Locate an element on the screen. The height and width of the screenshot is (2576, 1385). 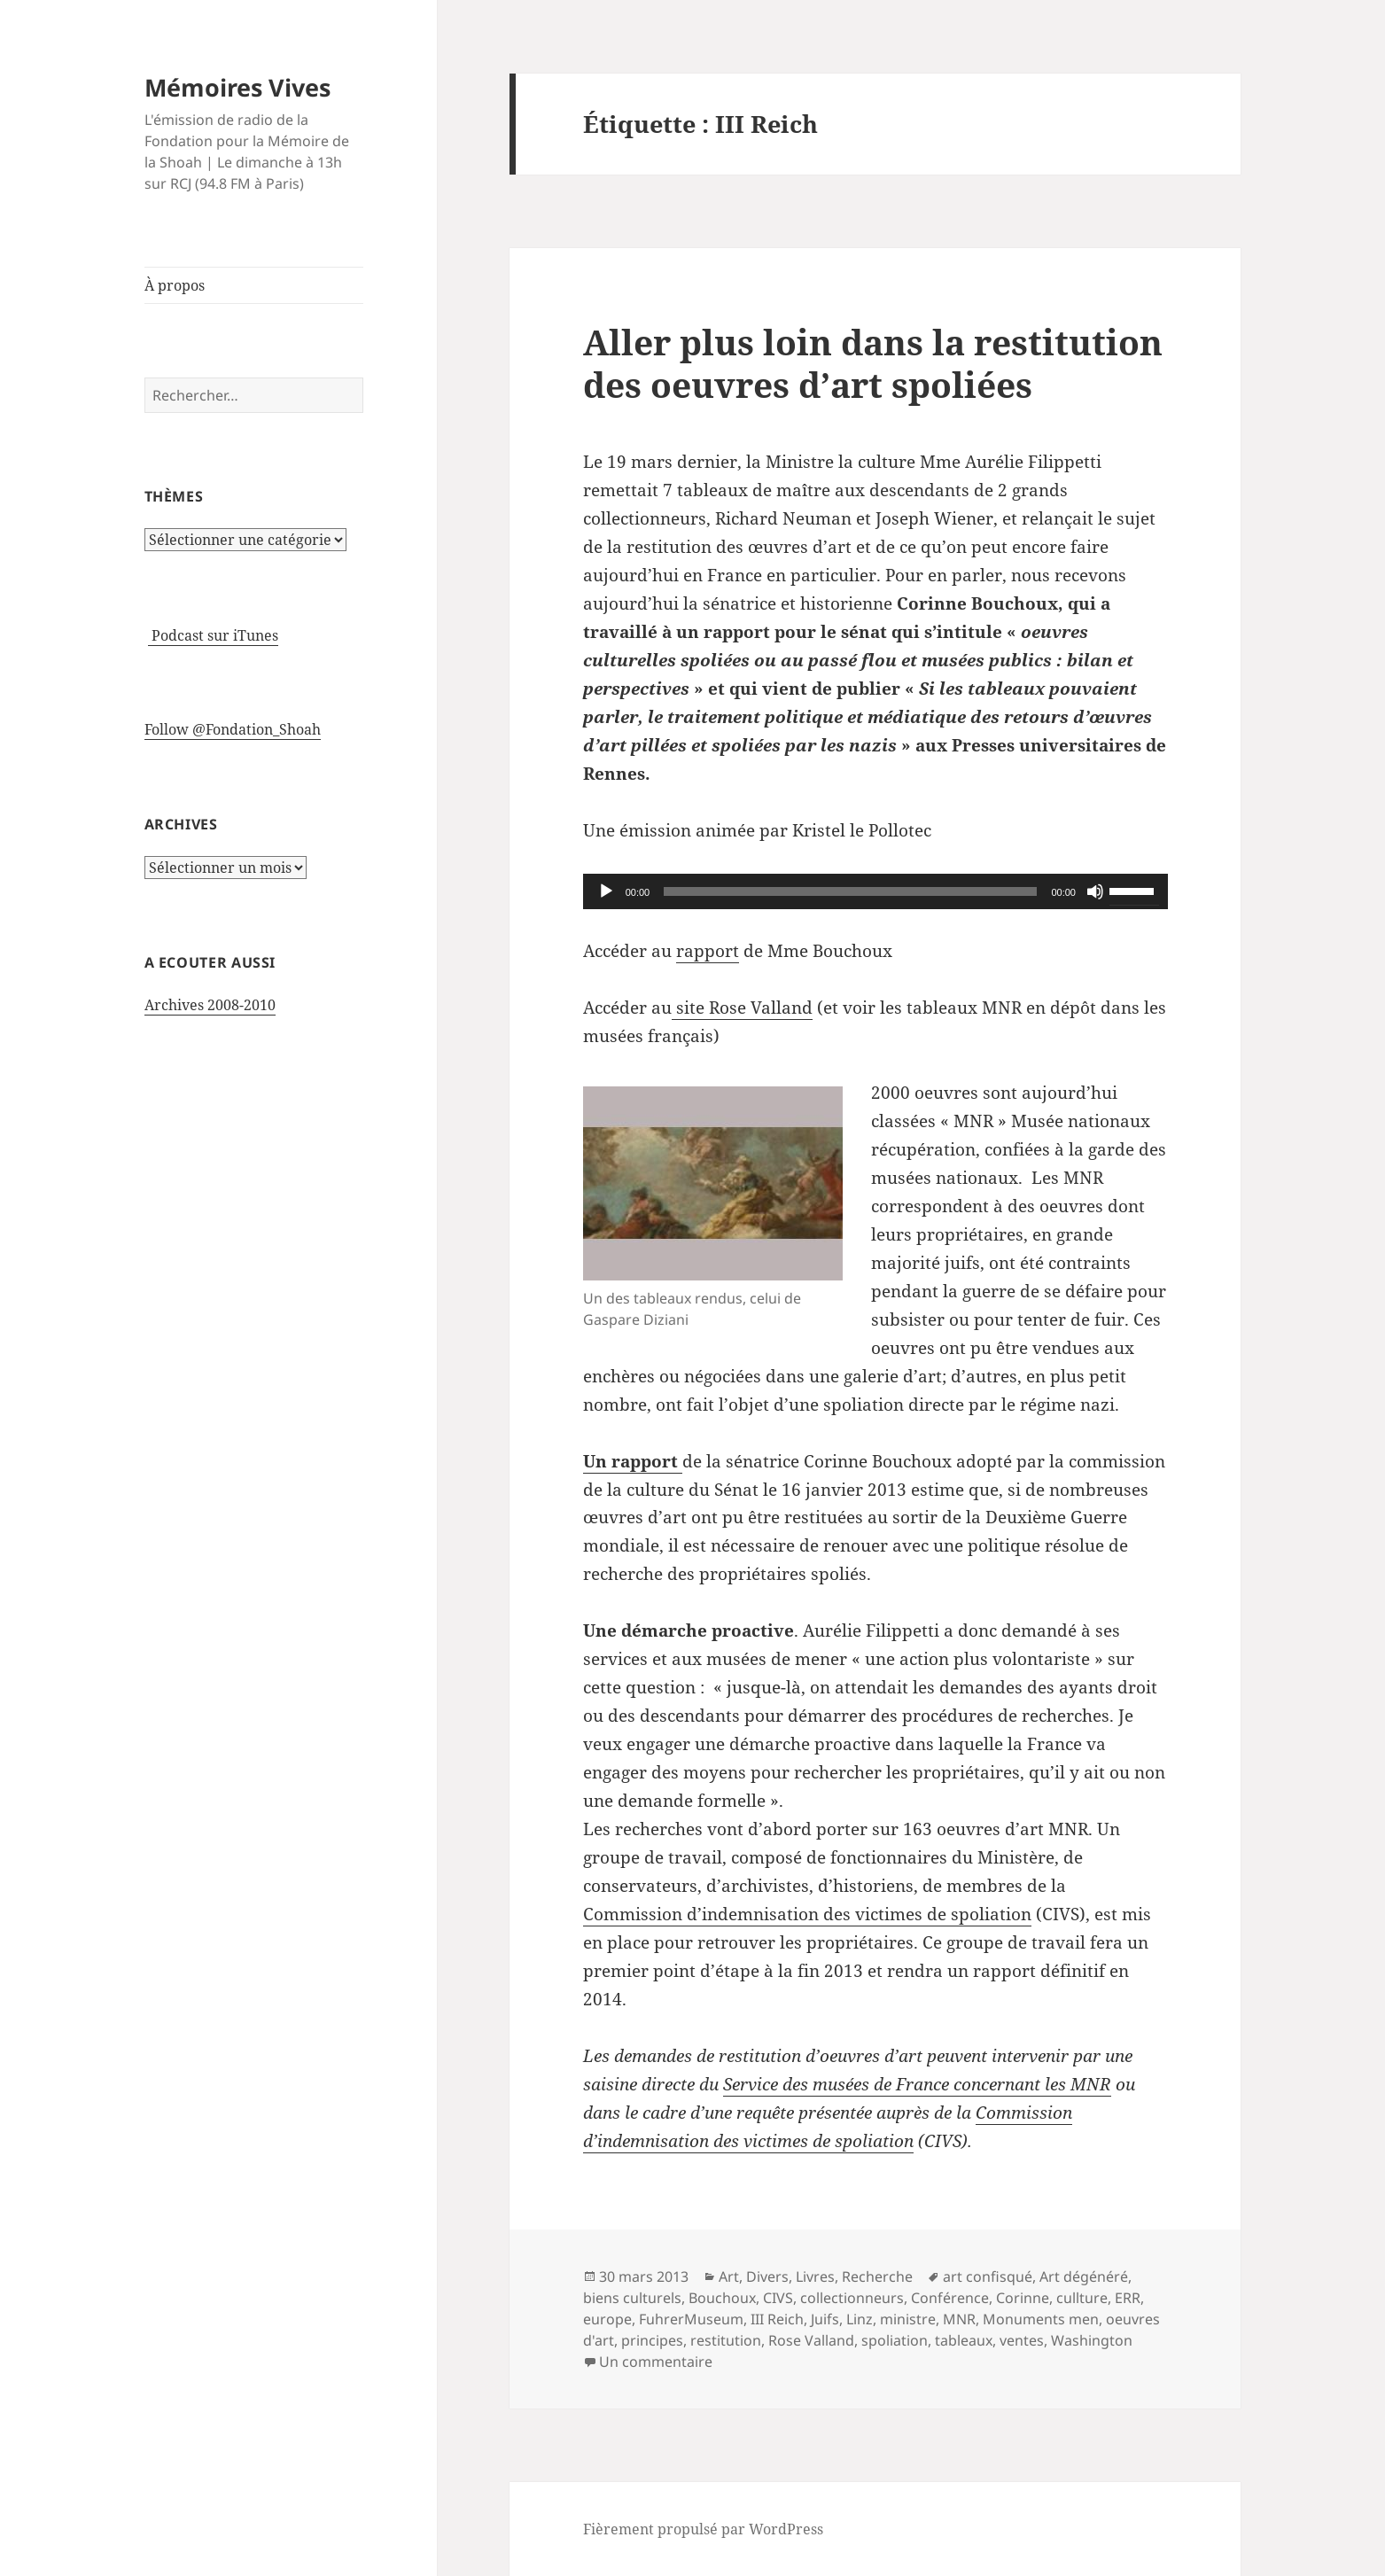
Washington is located at coordinates (1091, 2340).